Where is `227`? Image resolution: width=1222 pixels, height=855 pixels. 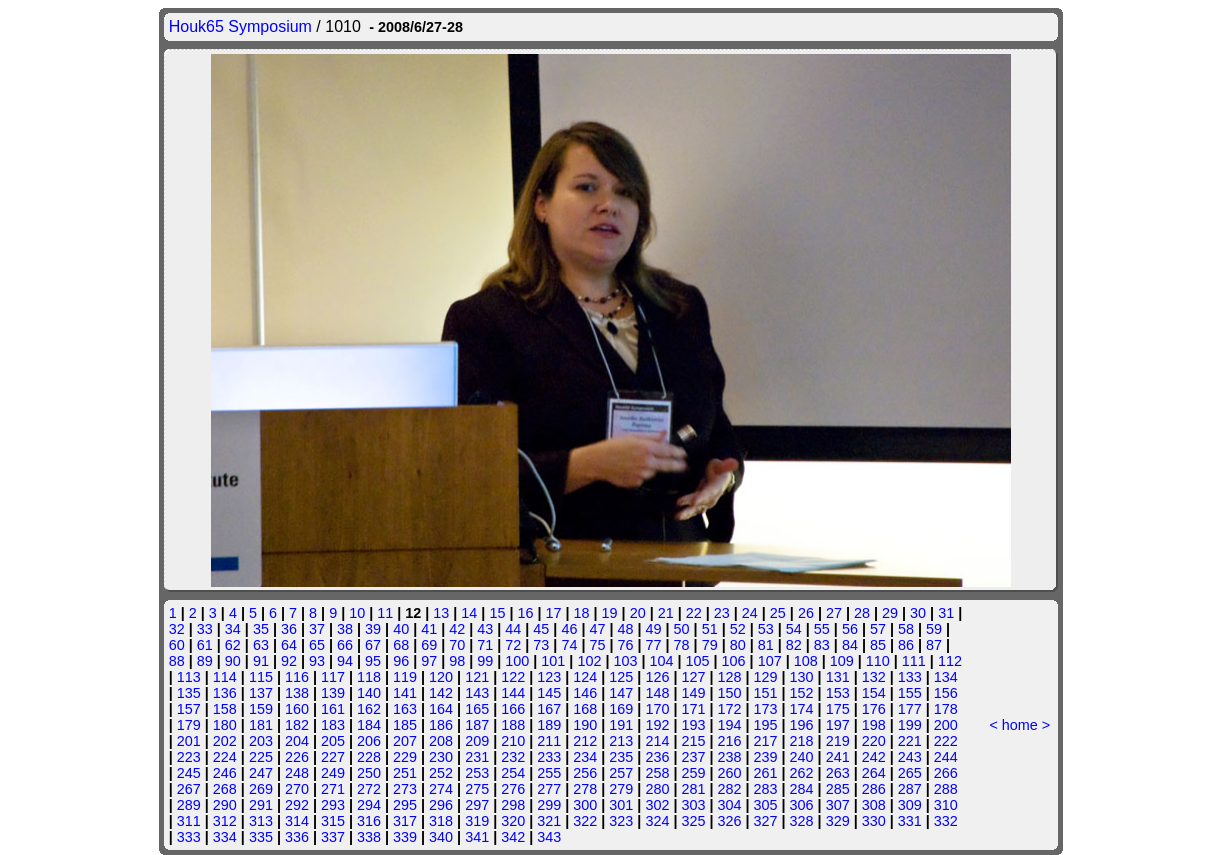 227 is located at coordinates (333, 757).